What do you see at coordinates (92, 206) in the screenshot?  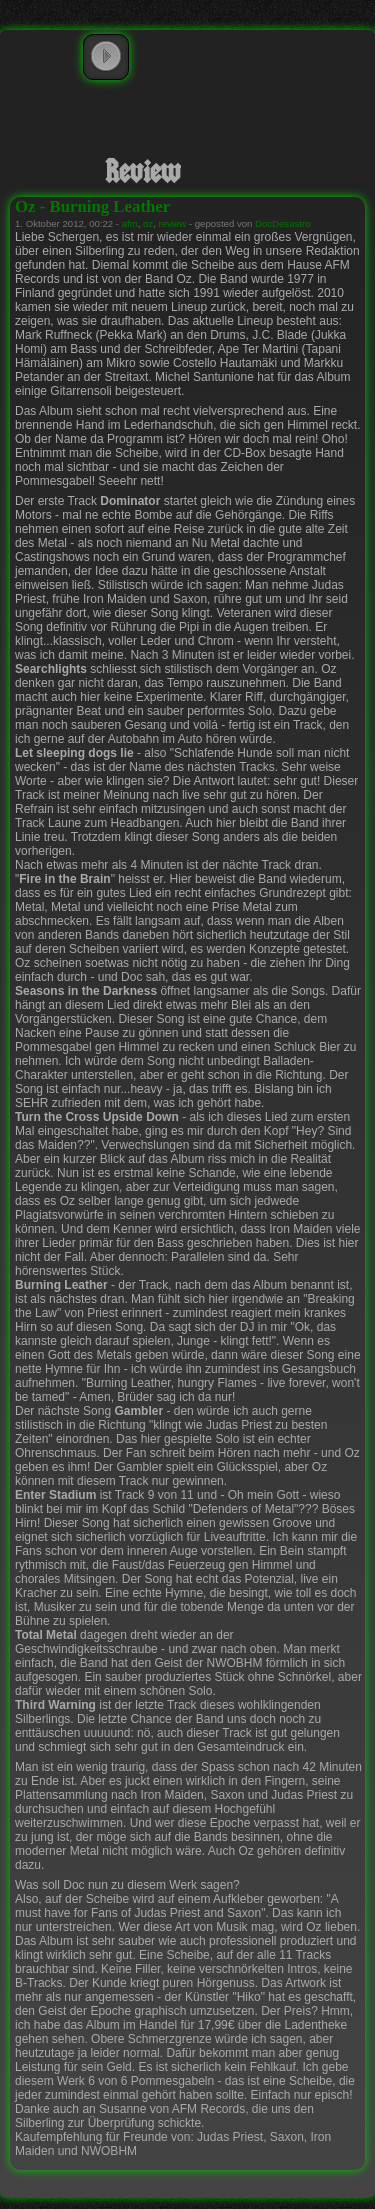 I see `Oz - Burning Leather` at bounding box center [92, 206].